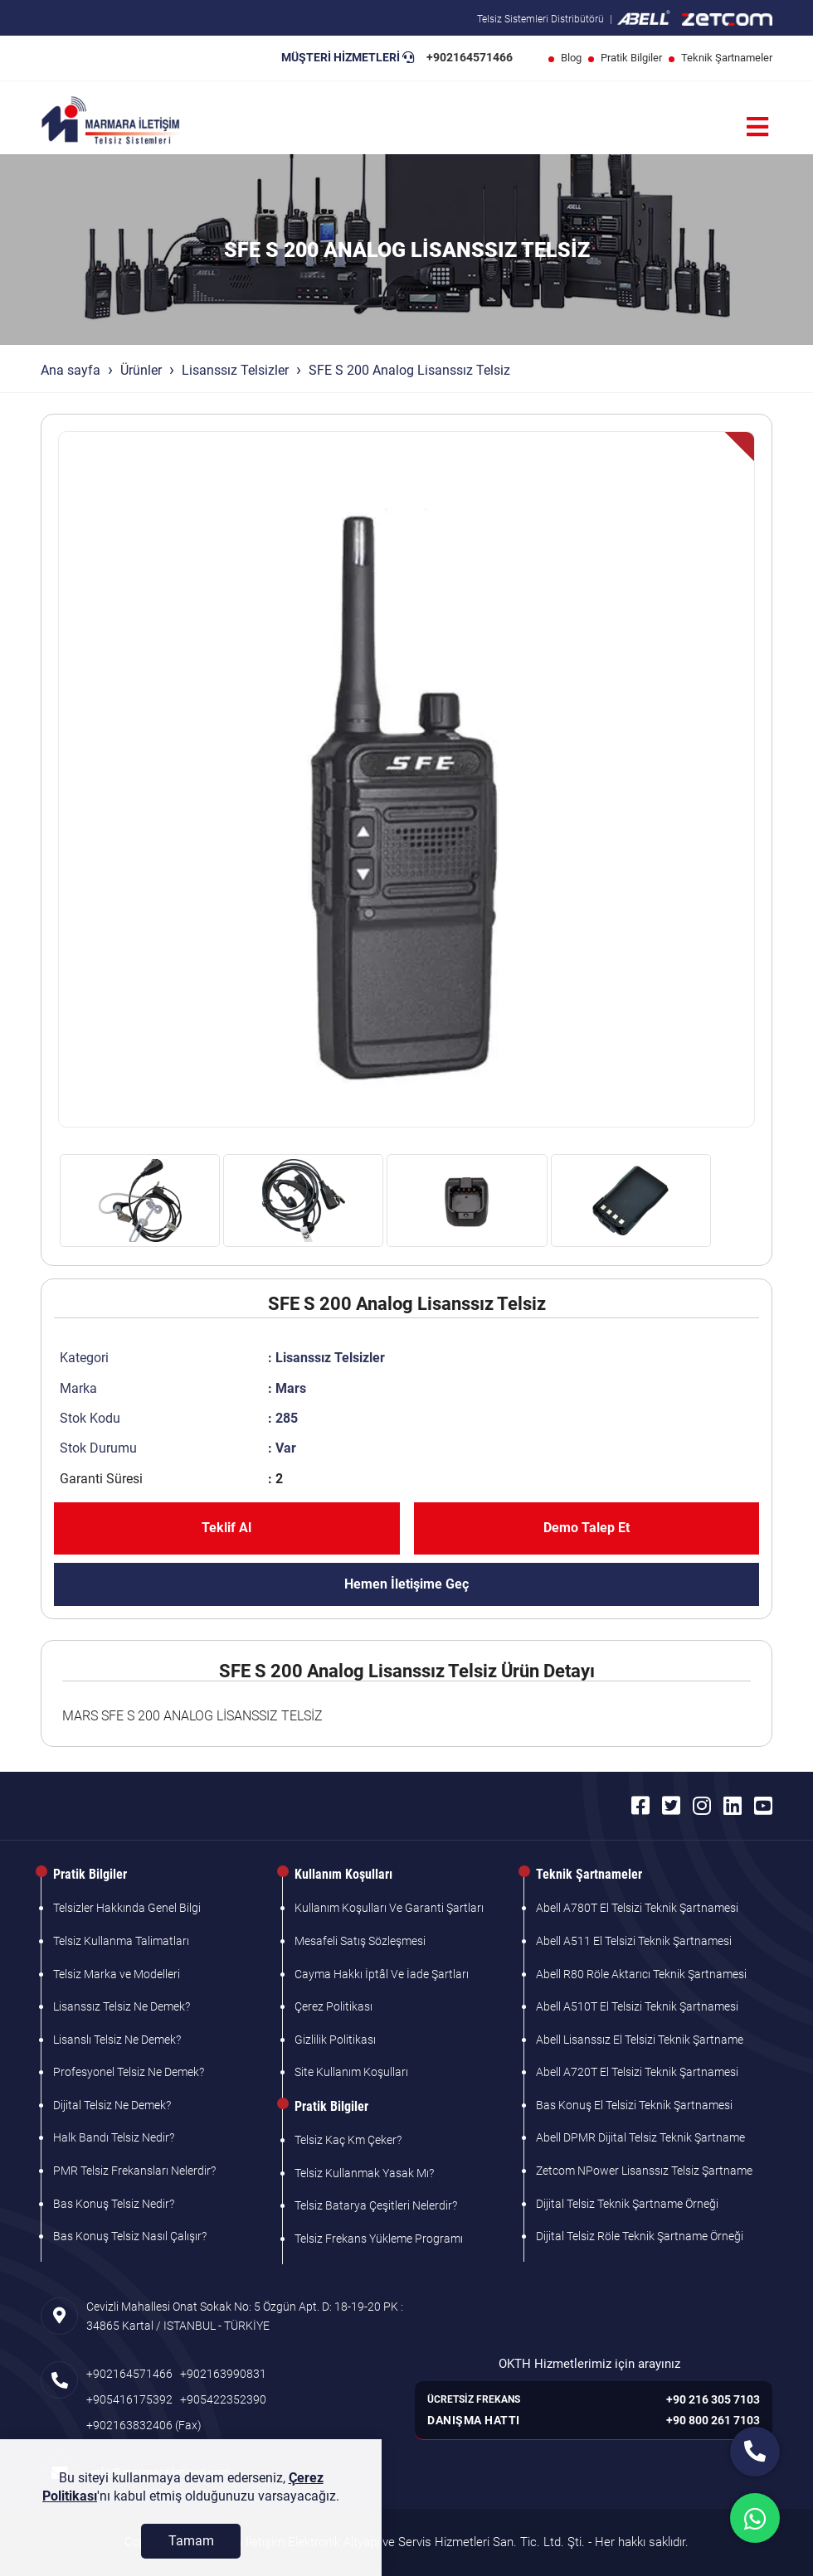 The width and height of the screenshot is (813, 2576). Describe the element at coordinates (634, 2105) in the screenshot. I see `Bas Konuş El Telsizi Teknik Şartnamesi` at that location.